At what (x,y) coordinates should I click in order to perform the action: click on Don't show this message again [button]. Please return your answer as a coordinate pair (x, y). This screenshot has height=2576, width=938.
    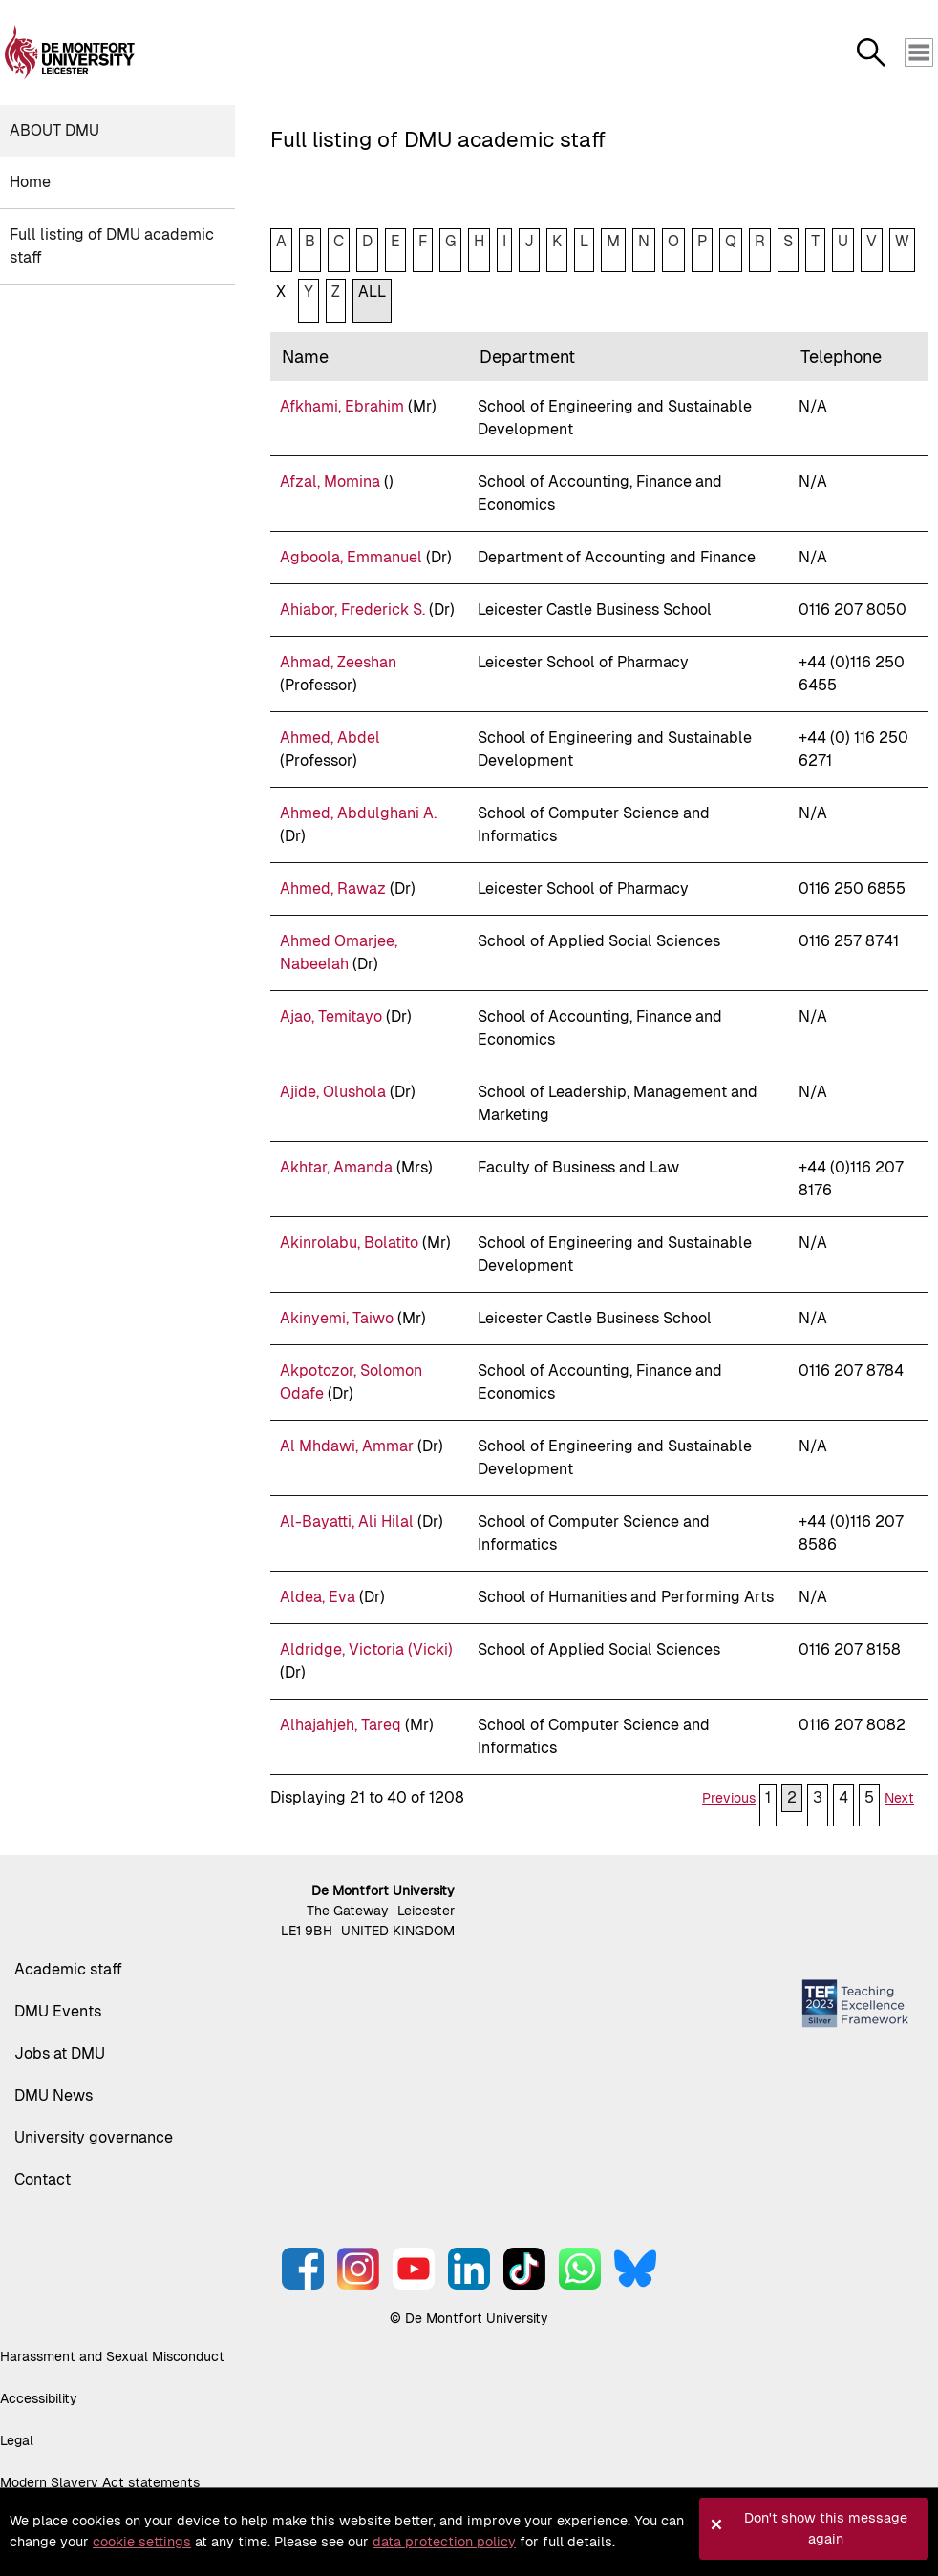
    Looking at the image, I should click on (825, 2528).